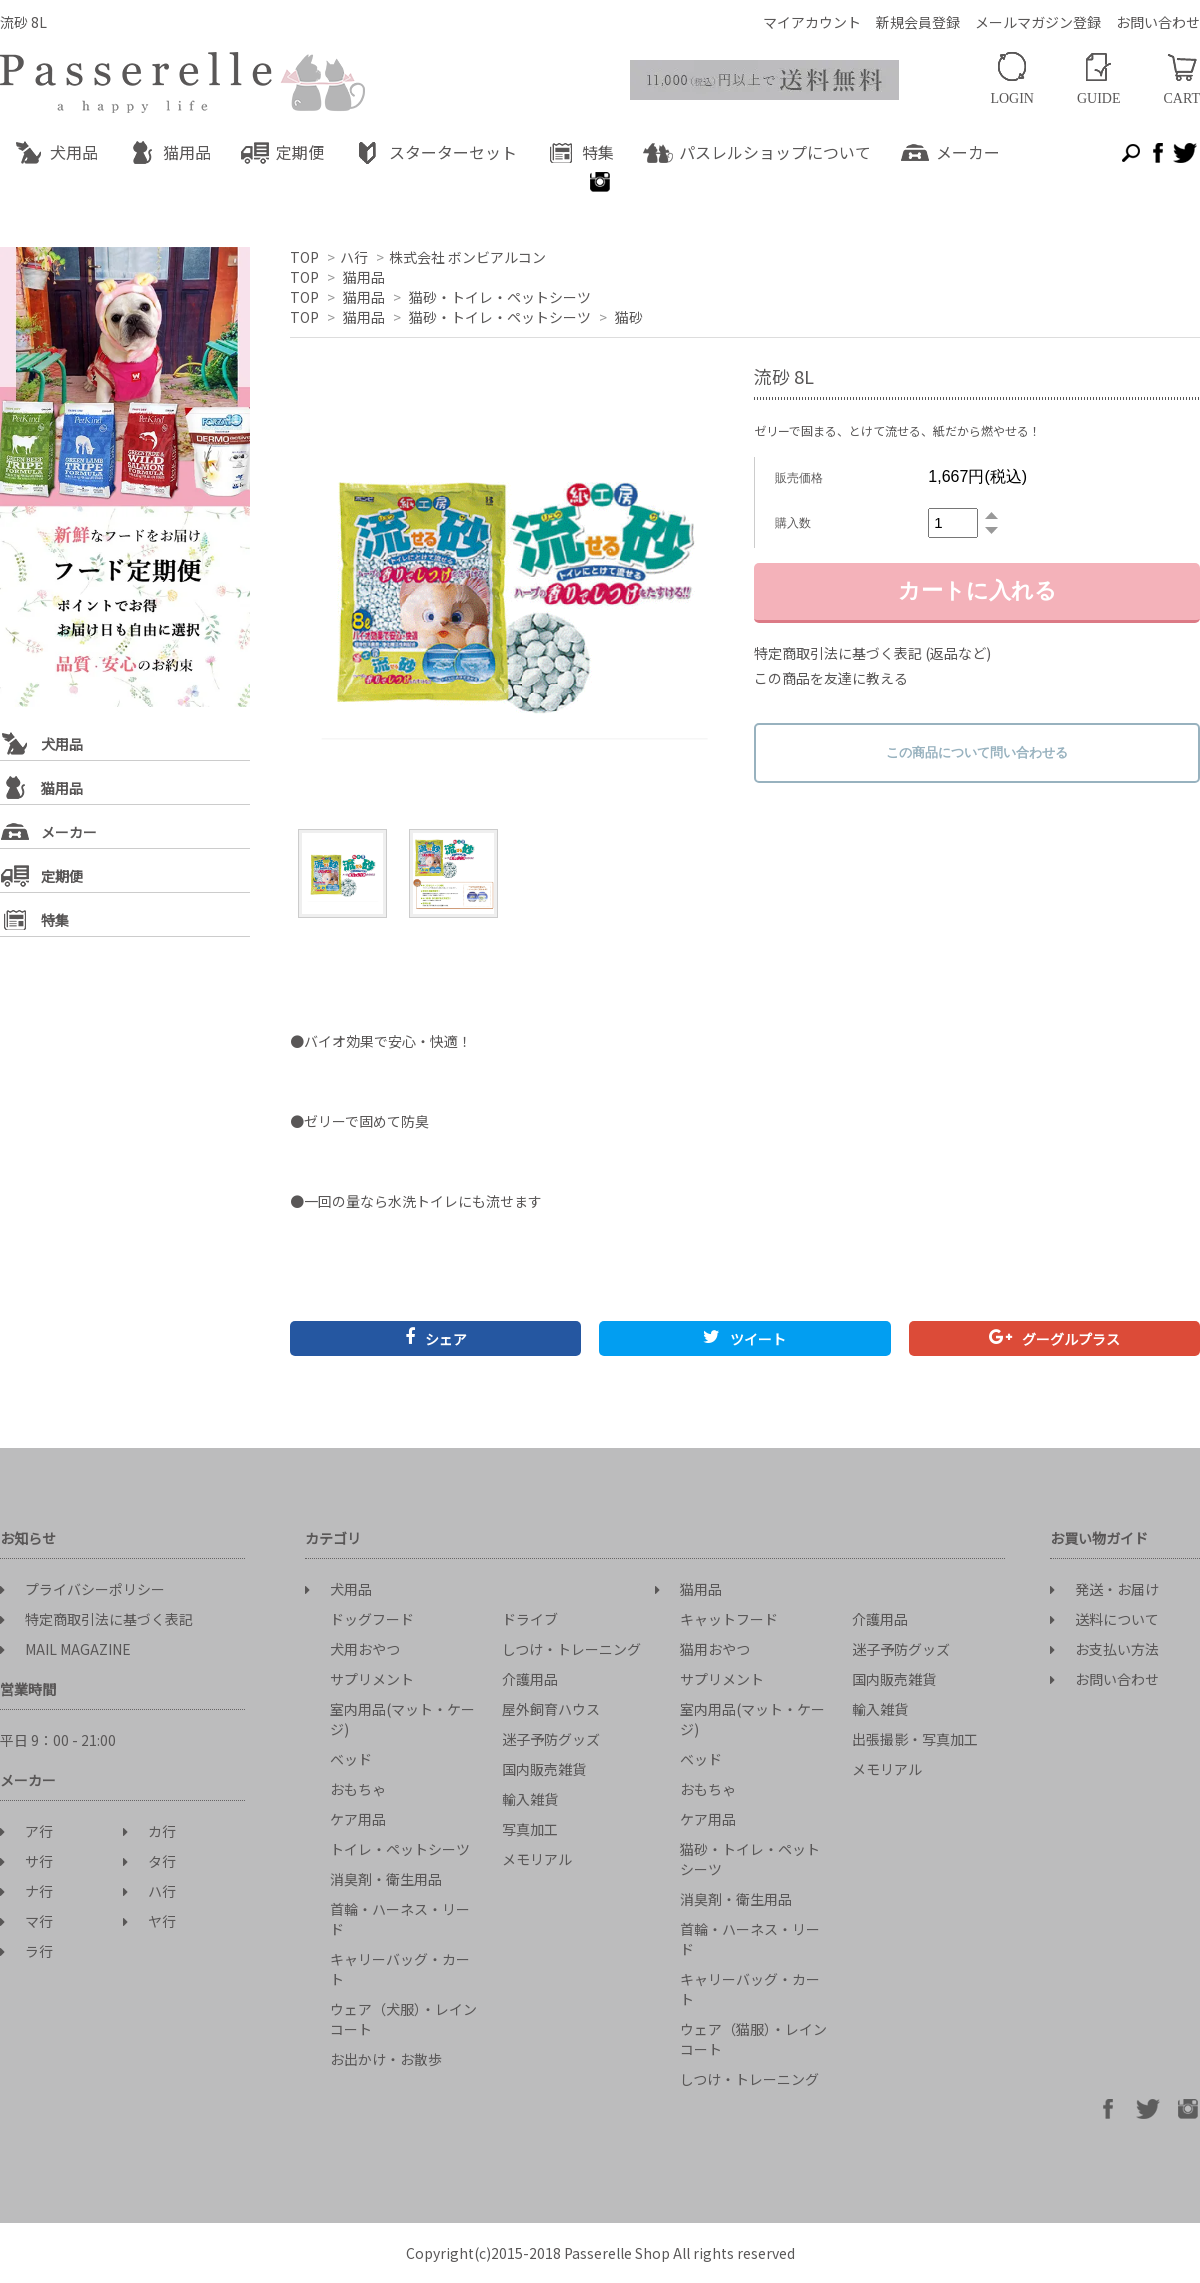  I want to click on この商品を友達に教える, so click(831, 678).